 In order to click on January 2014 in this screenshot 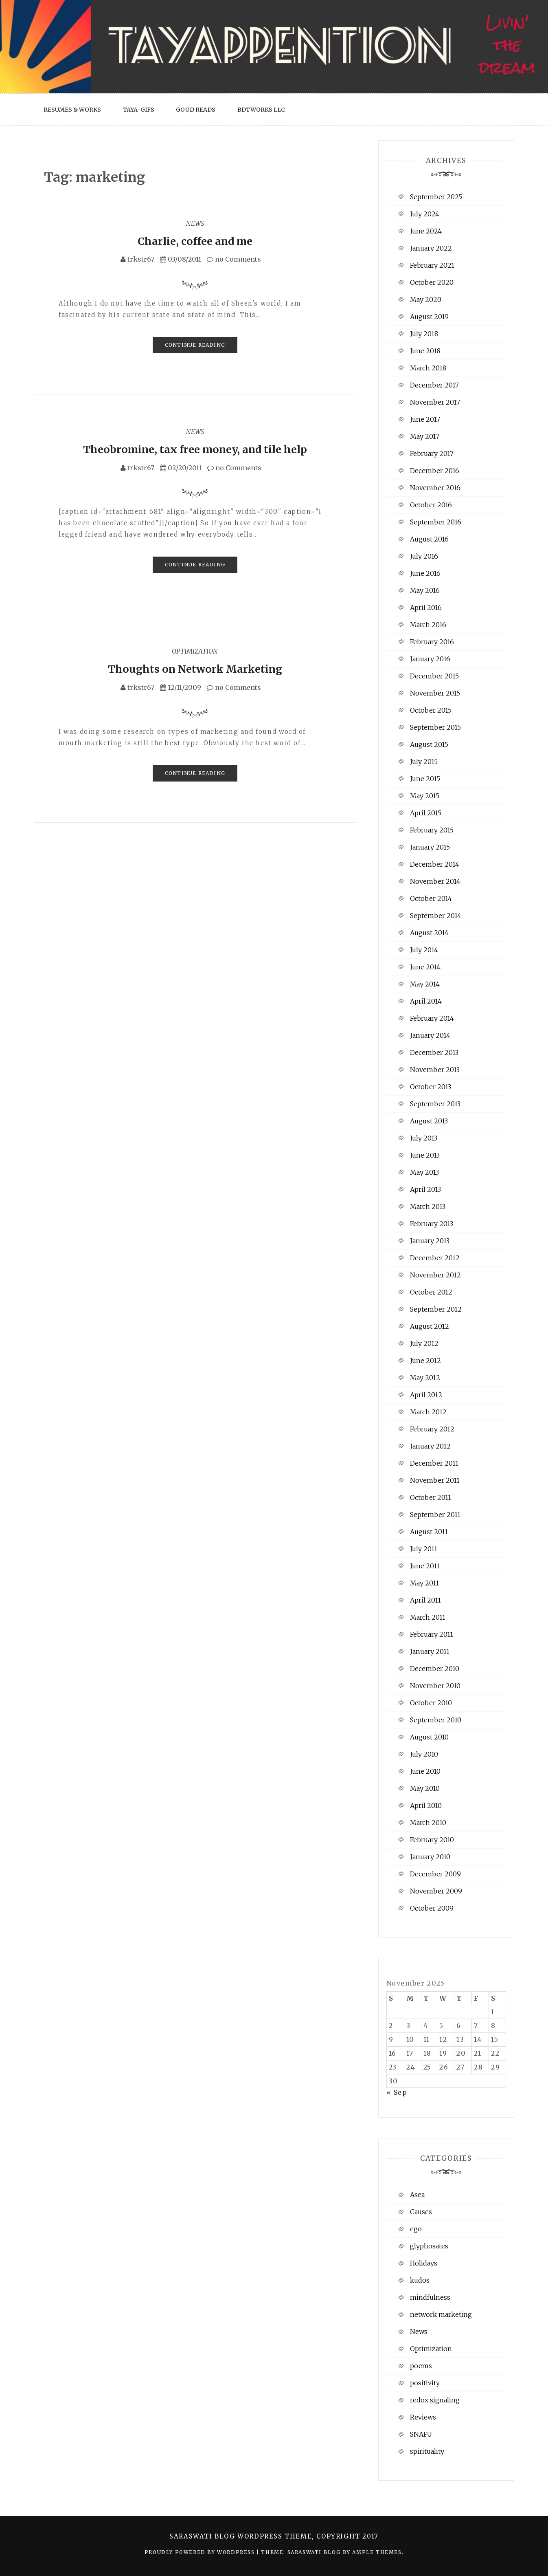, I will do `click(430, 1035)`.